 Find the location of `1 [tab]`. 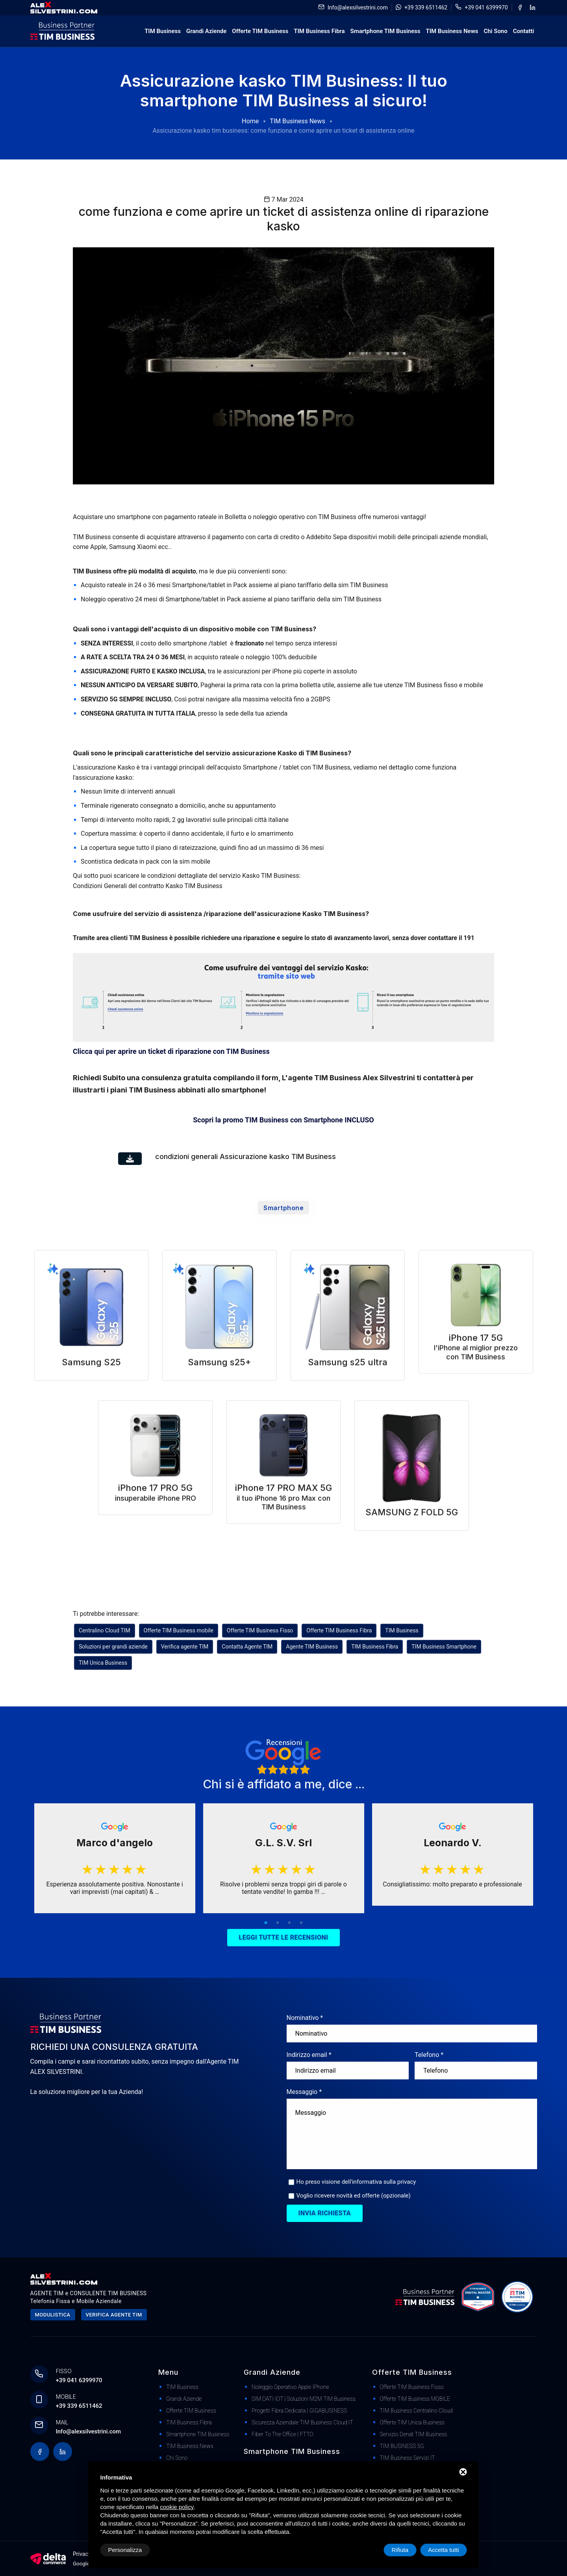

1 [tab] is located at coordinates (266, 1923).